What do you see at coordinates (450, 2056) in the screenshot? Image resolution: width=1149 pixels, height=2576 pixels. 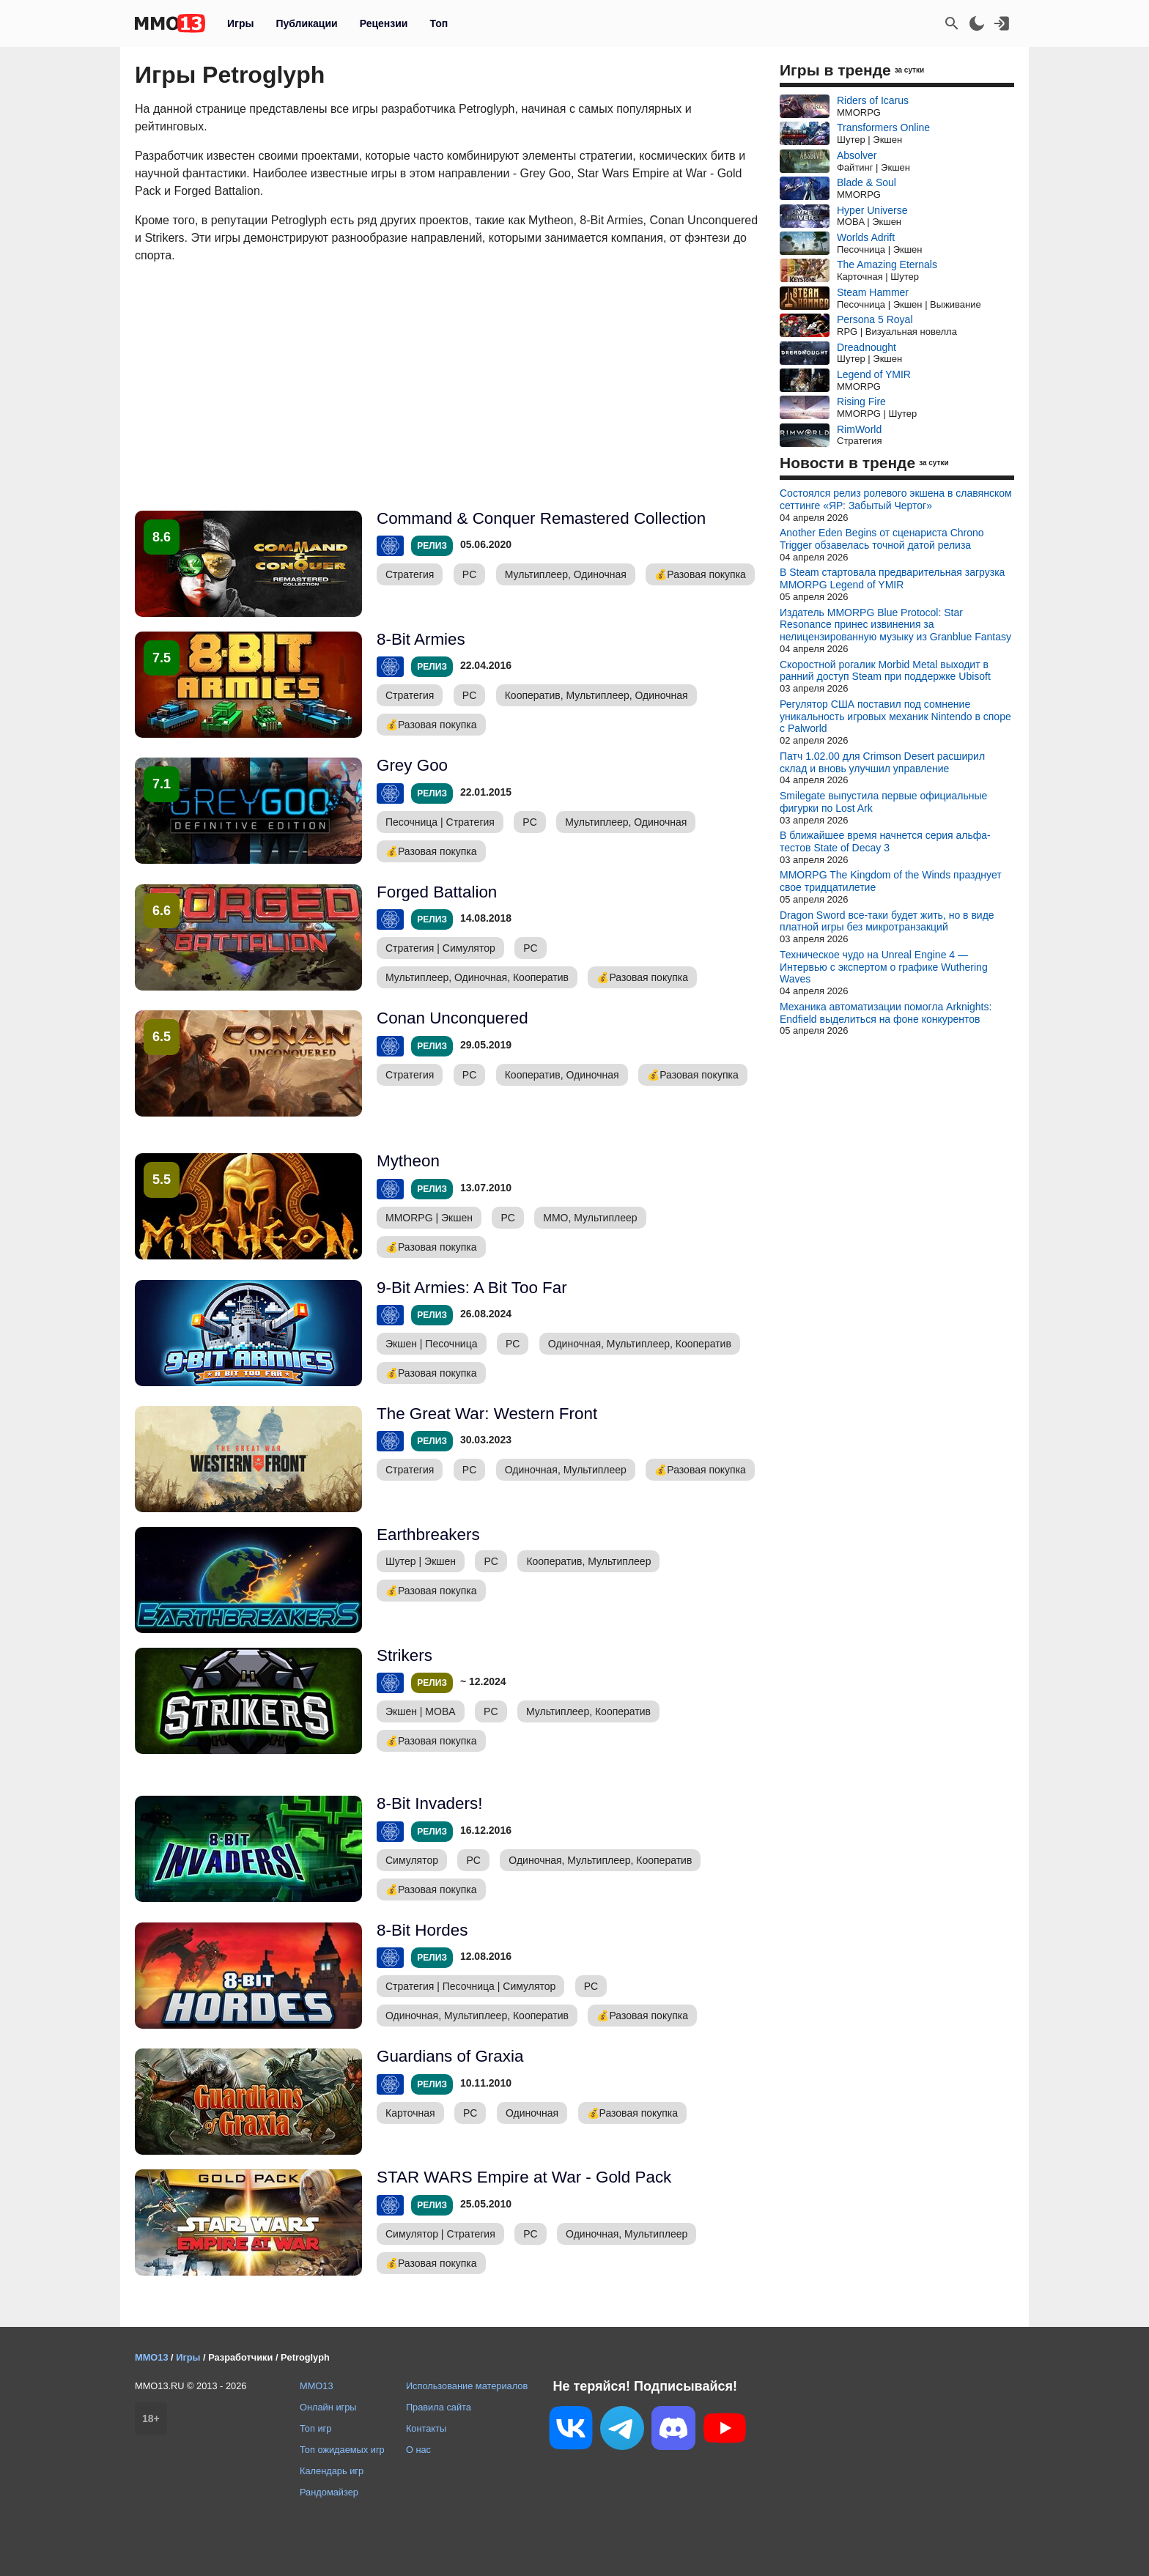 I see `Guardians of Graxia` at bounding box center [450, 2056].